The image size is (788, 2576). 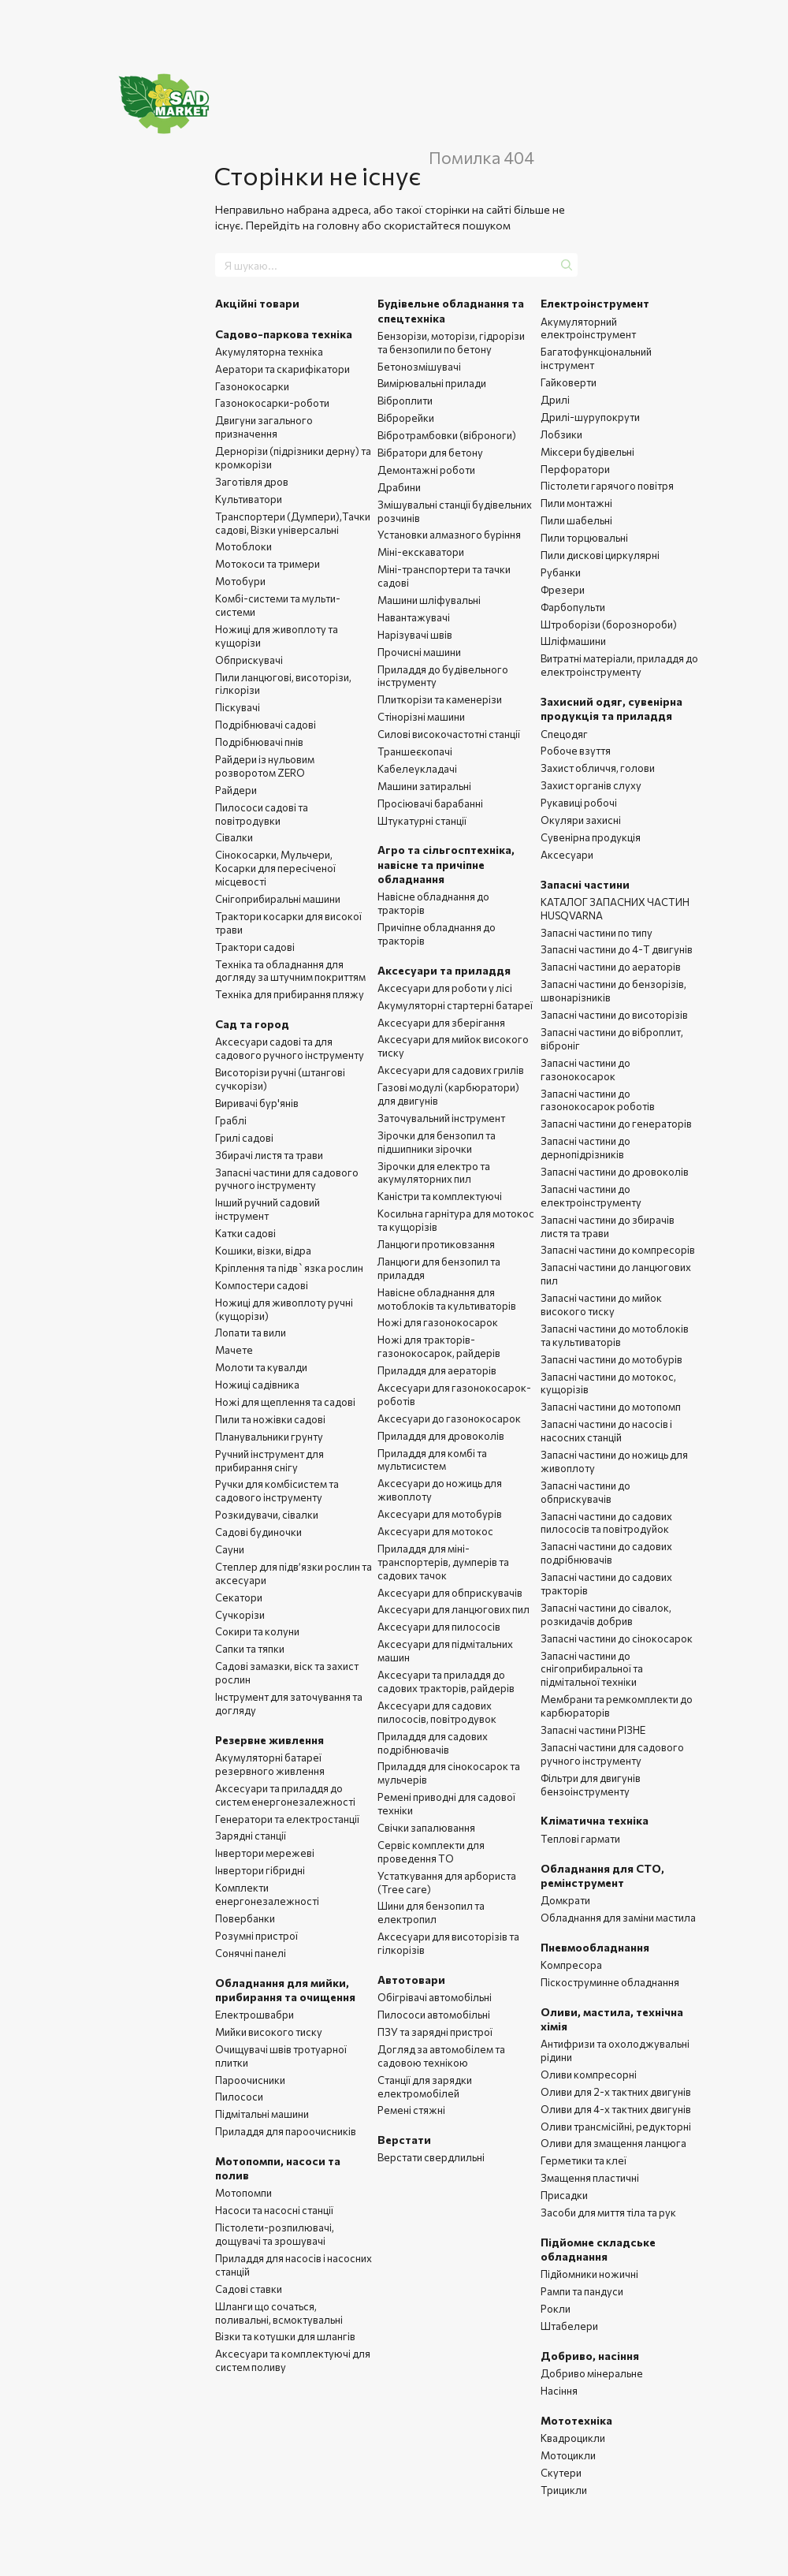 What do you see at coordinates (616, 2126) in the screenshot?
I see `Оливи трансмісійні, редукторні` at bounding box center [616, 2126].